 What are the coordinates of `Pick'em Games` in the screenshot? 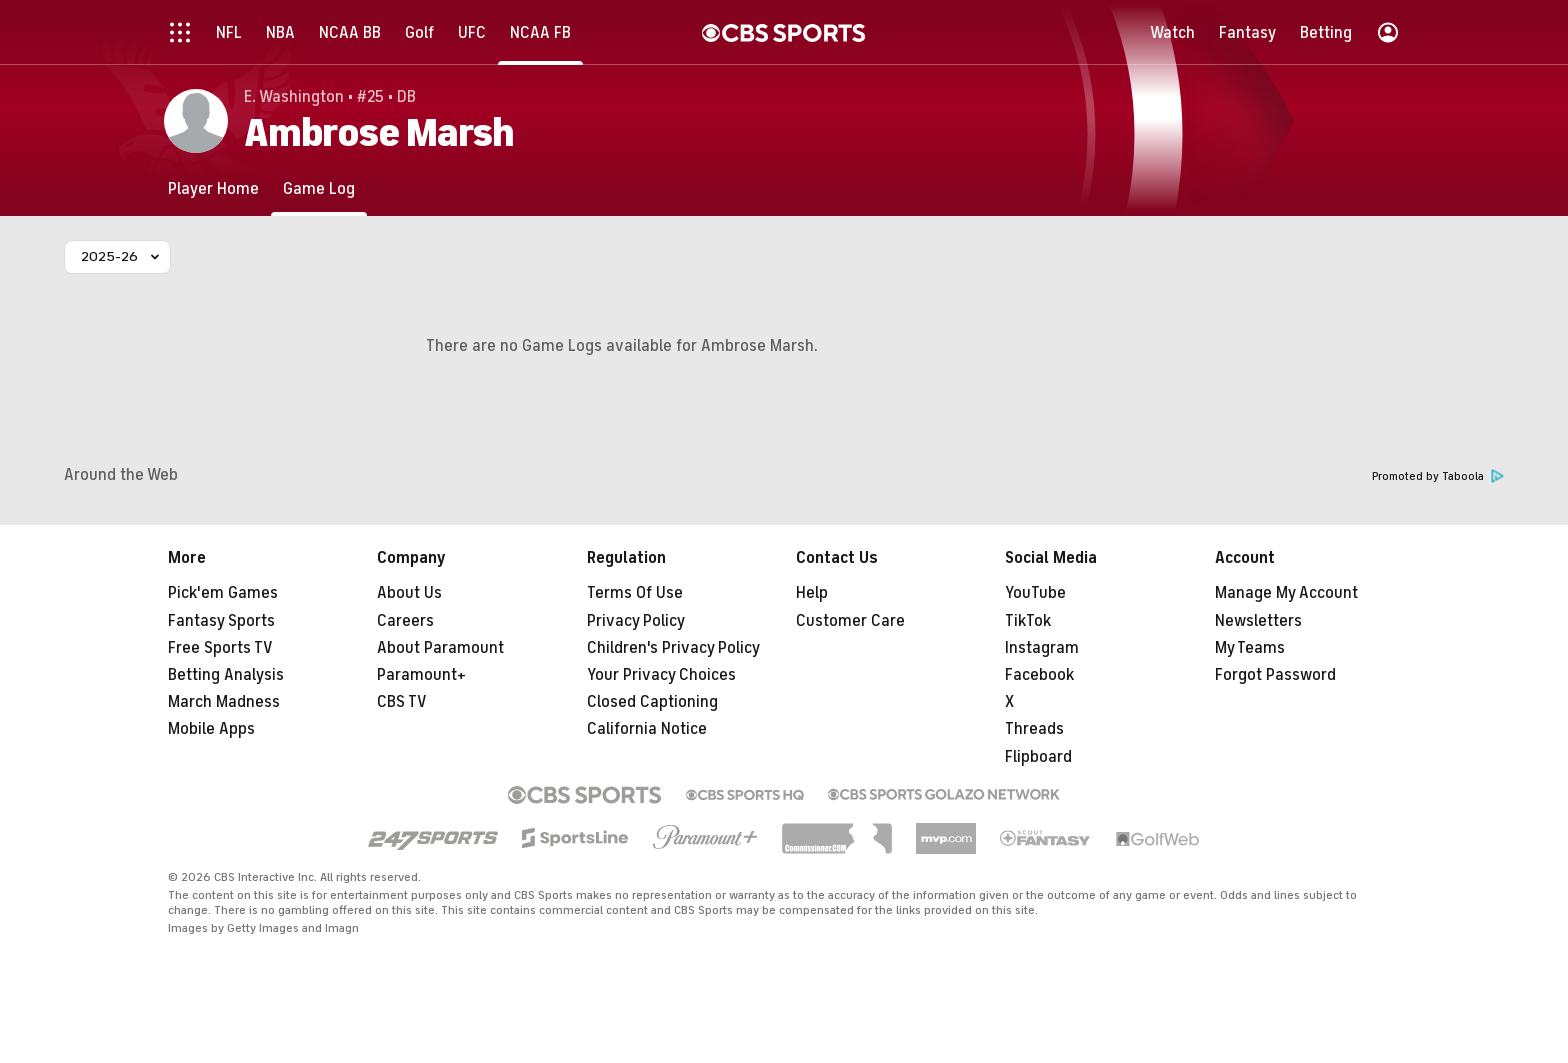 It's located at (223, 593).